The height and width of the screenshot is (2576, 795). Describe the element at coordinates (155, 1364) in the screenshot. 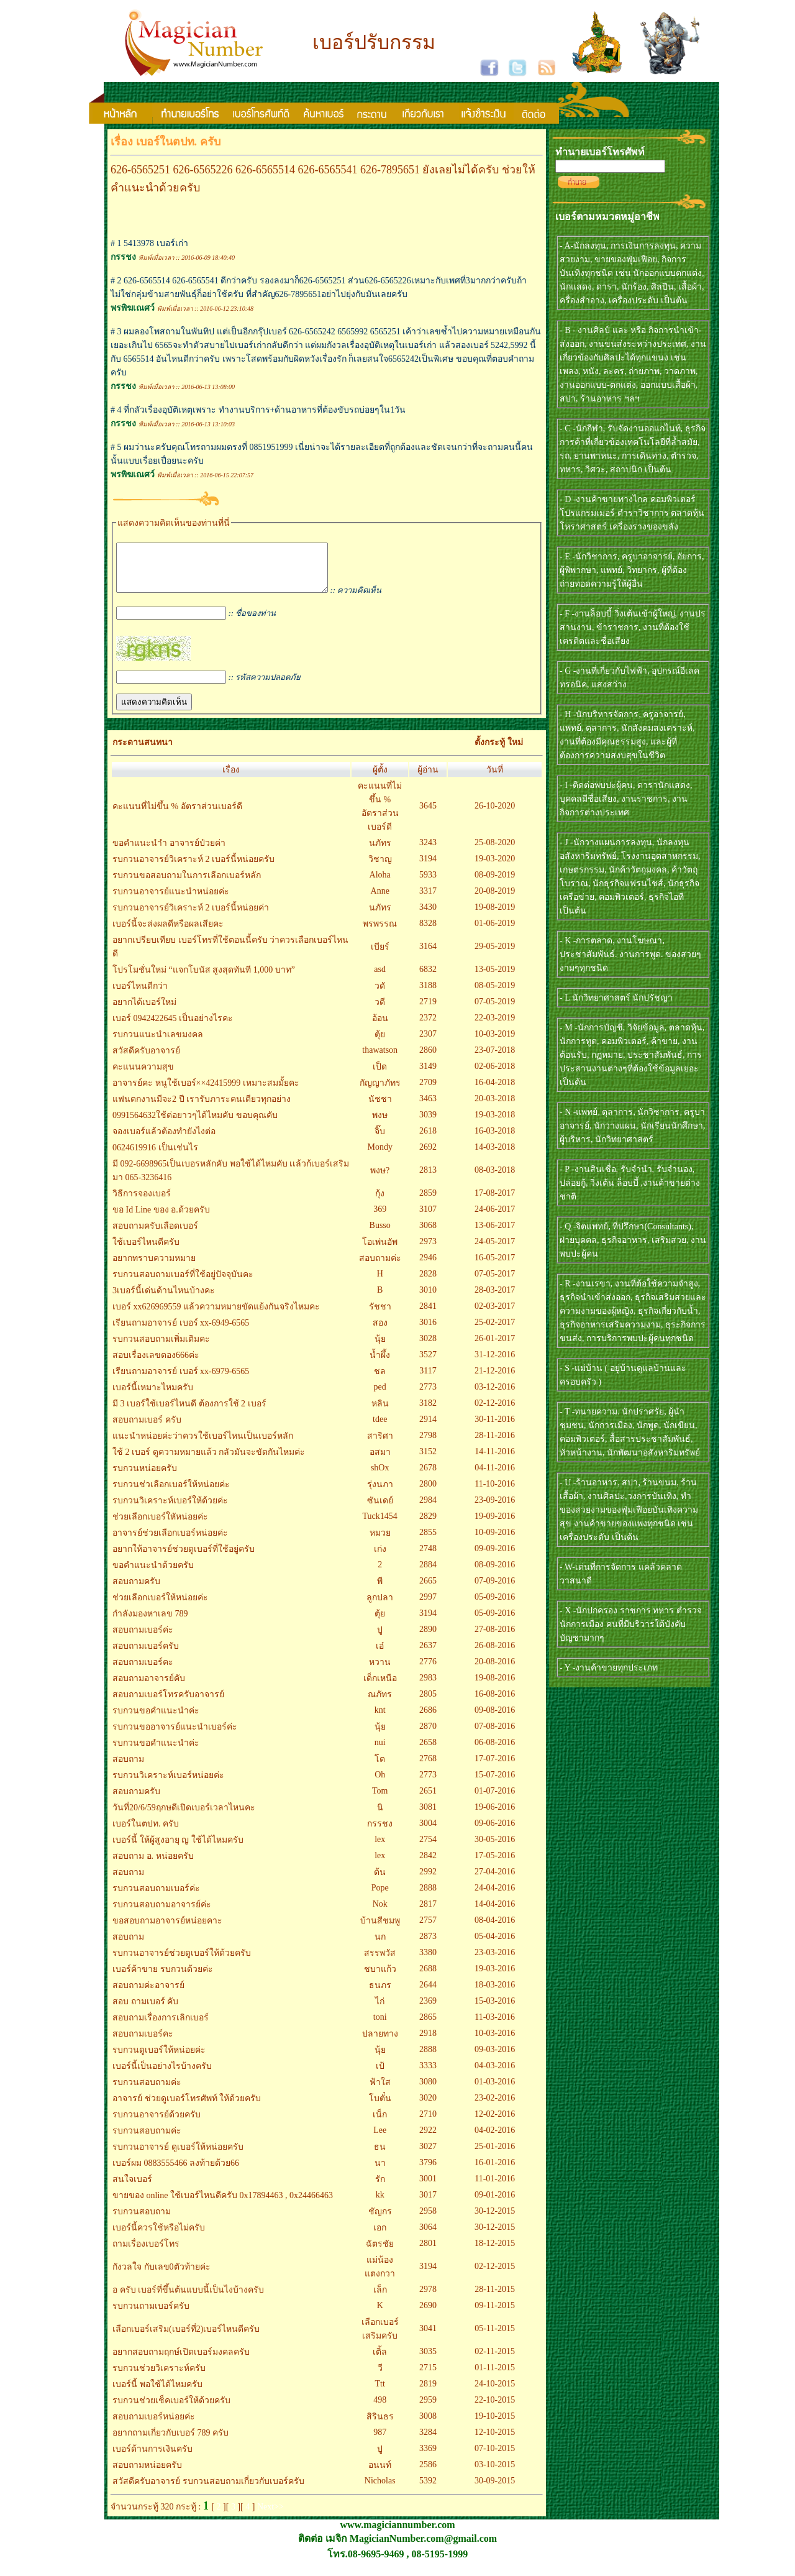

I see `สอบเรื่องเลขตอง666ค่ะ` at that location.